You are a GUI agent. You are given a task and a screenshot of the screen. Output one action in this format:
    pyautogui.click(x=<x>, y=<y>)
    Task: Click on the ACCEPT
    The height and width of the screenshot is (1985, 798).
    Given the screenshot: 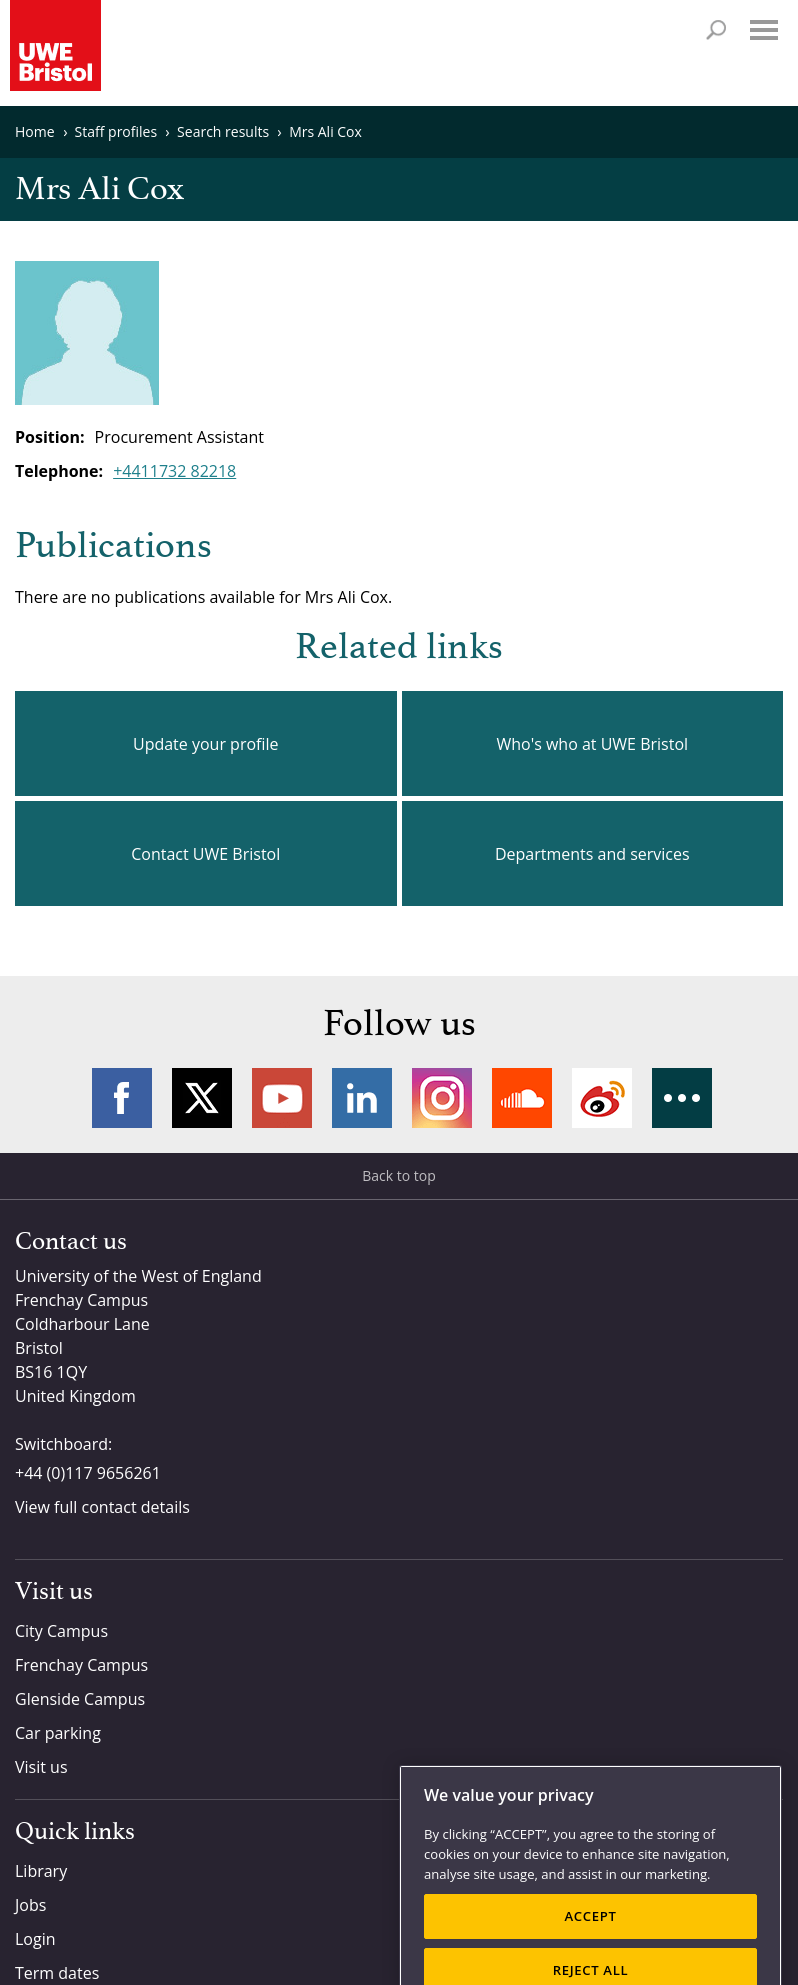 What is the action you would take?
    pyautogui.click(x=590, y=1938)
    